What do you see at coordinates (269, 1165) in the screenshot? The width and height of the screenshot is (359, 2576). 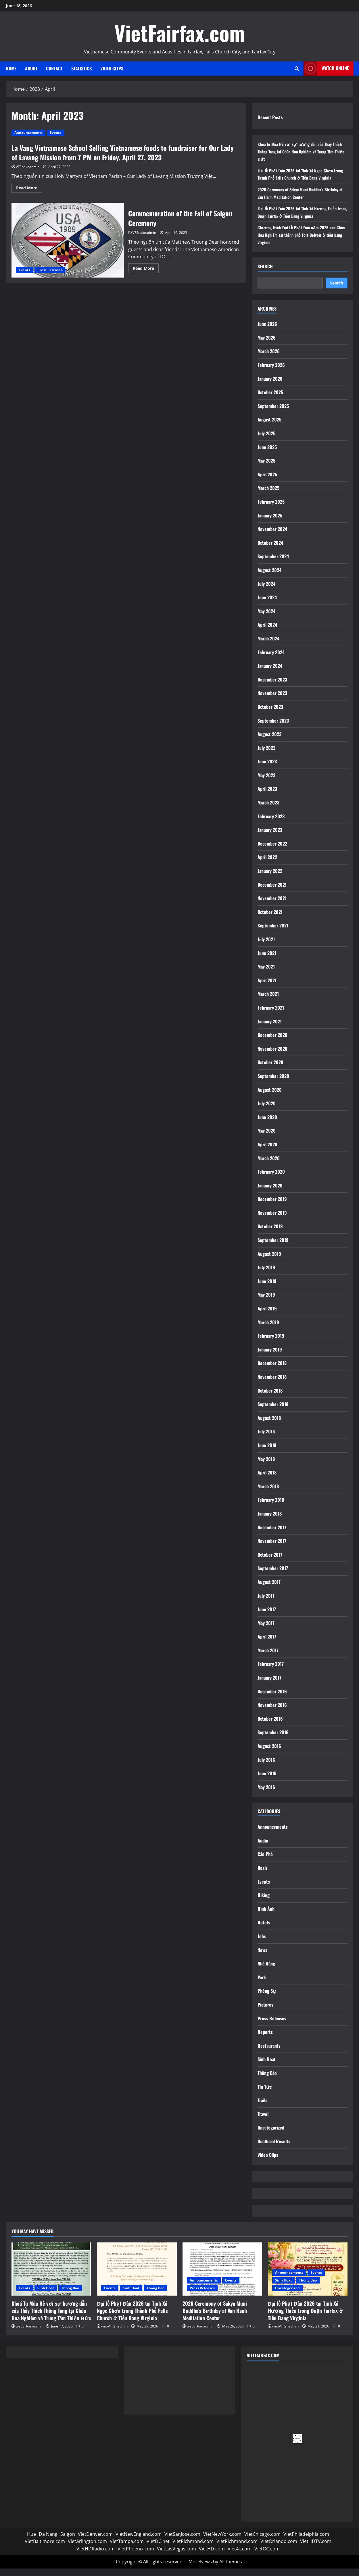 I see `March 2020` at bounding box center [269, 1165].